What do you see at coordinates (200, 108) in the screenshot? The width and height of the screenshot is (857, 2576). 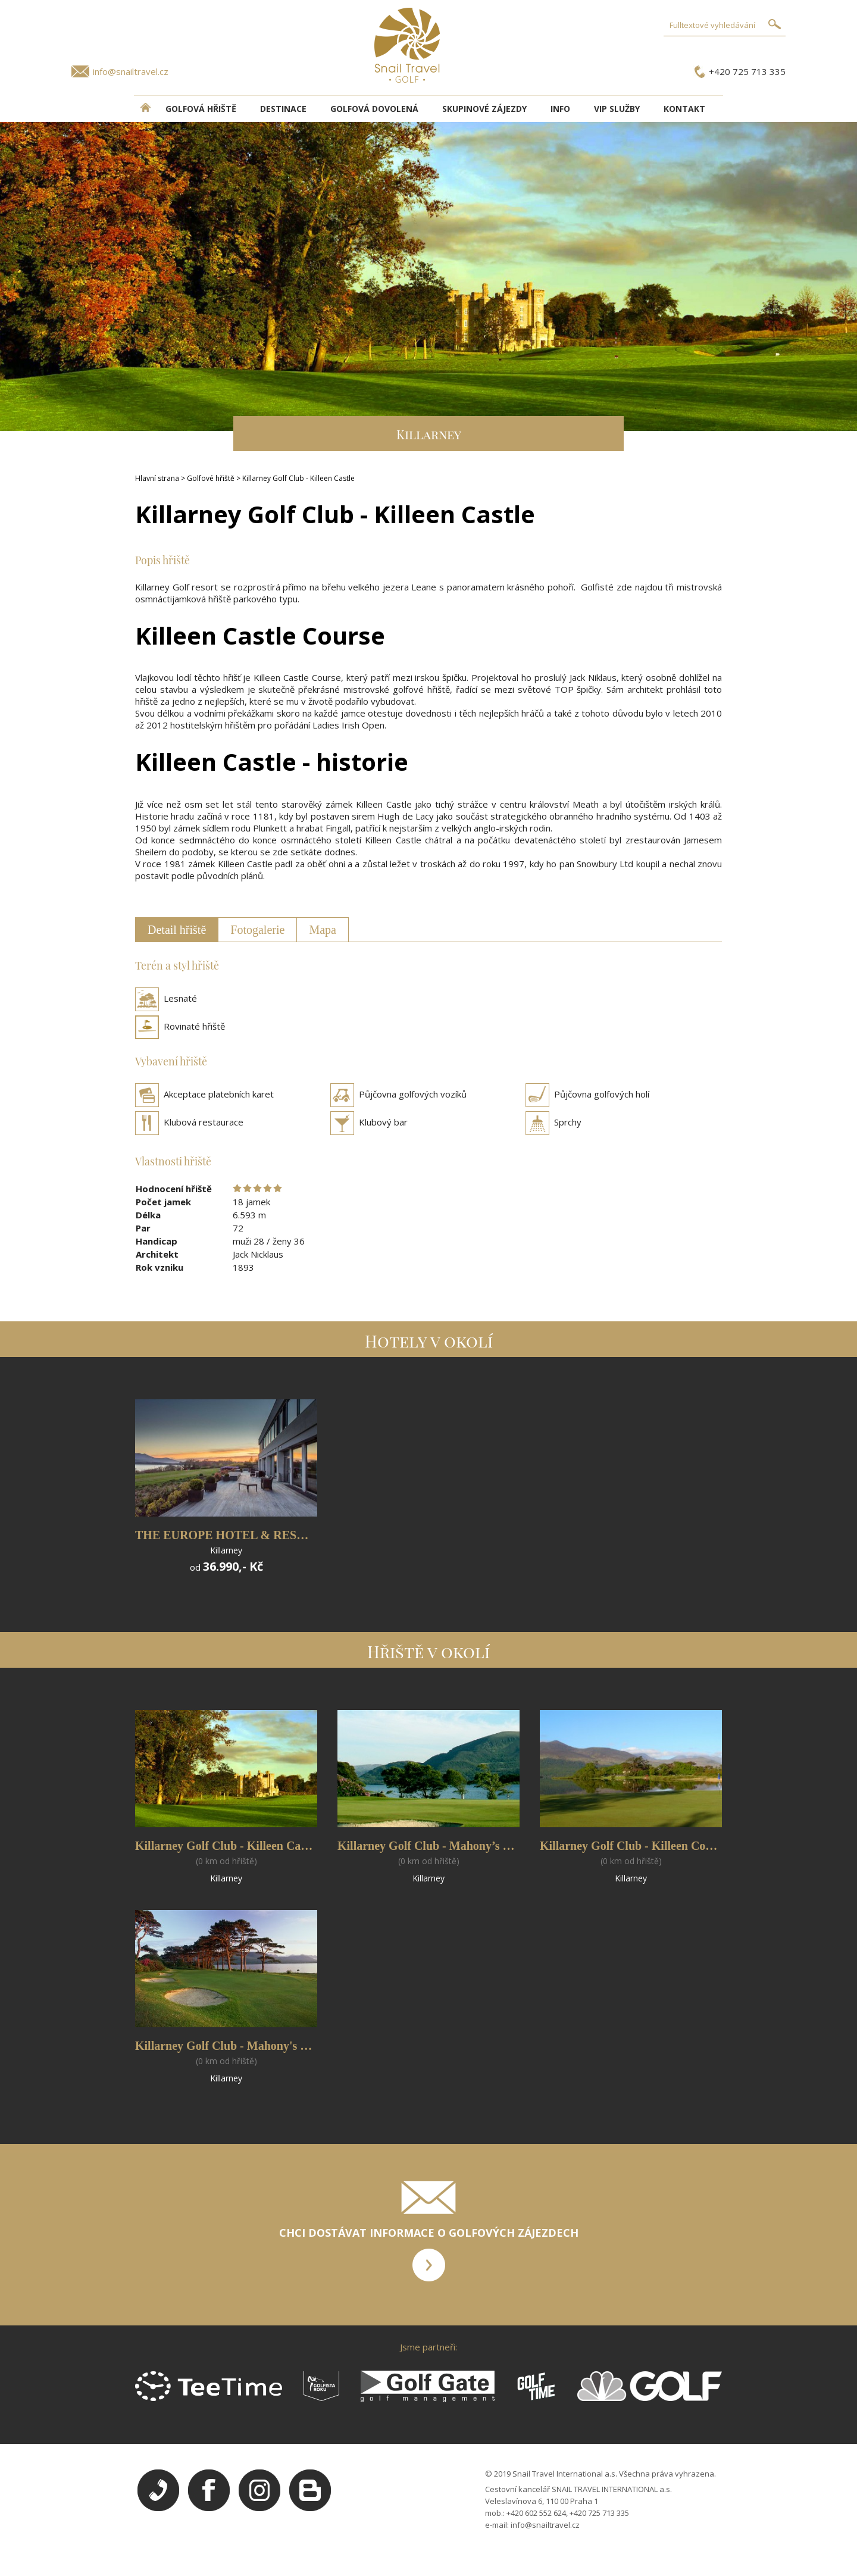 I see `Golfová hřiště` at bounding box center [200, 108].